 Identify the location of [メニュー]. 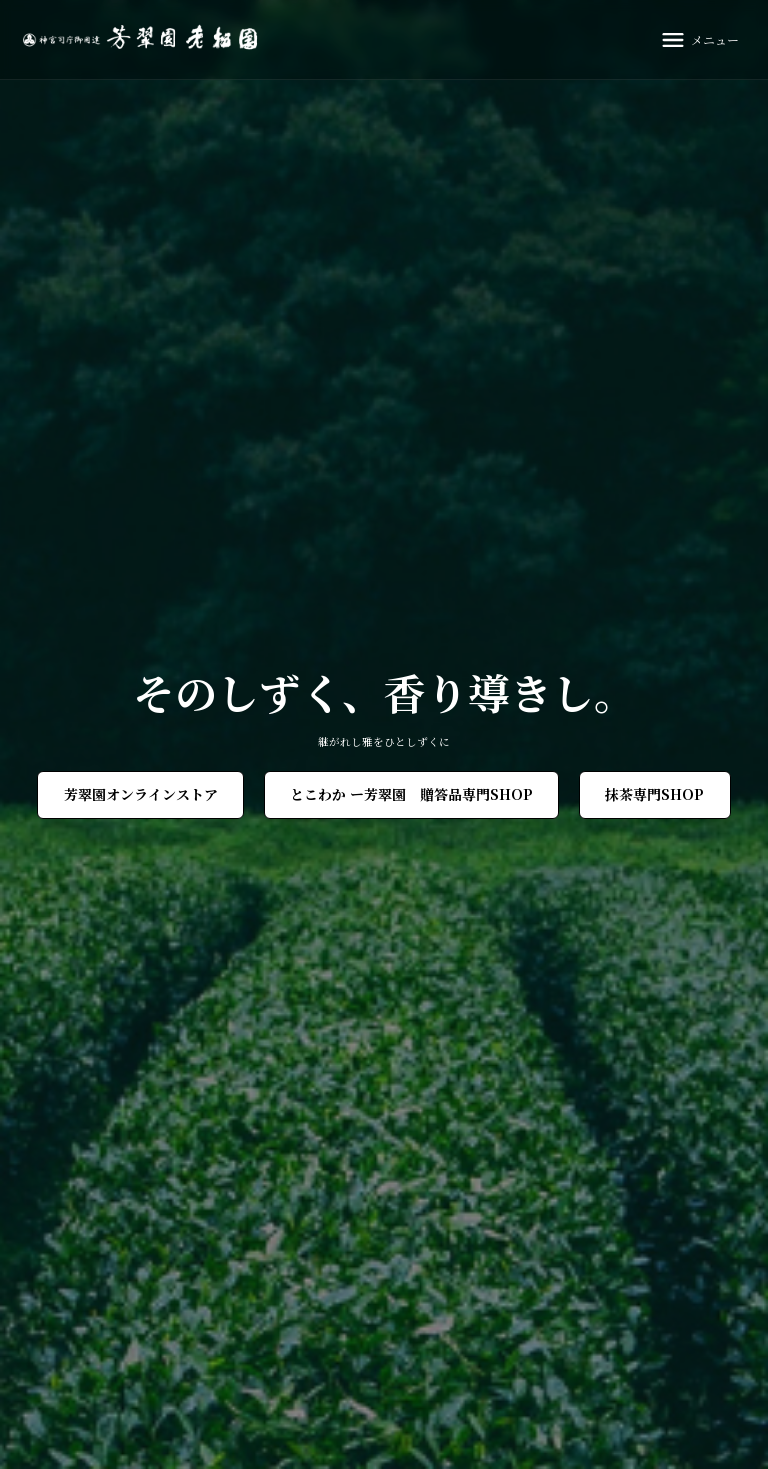
(699, 40).